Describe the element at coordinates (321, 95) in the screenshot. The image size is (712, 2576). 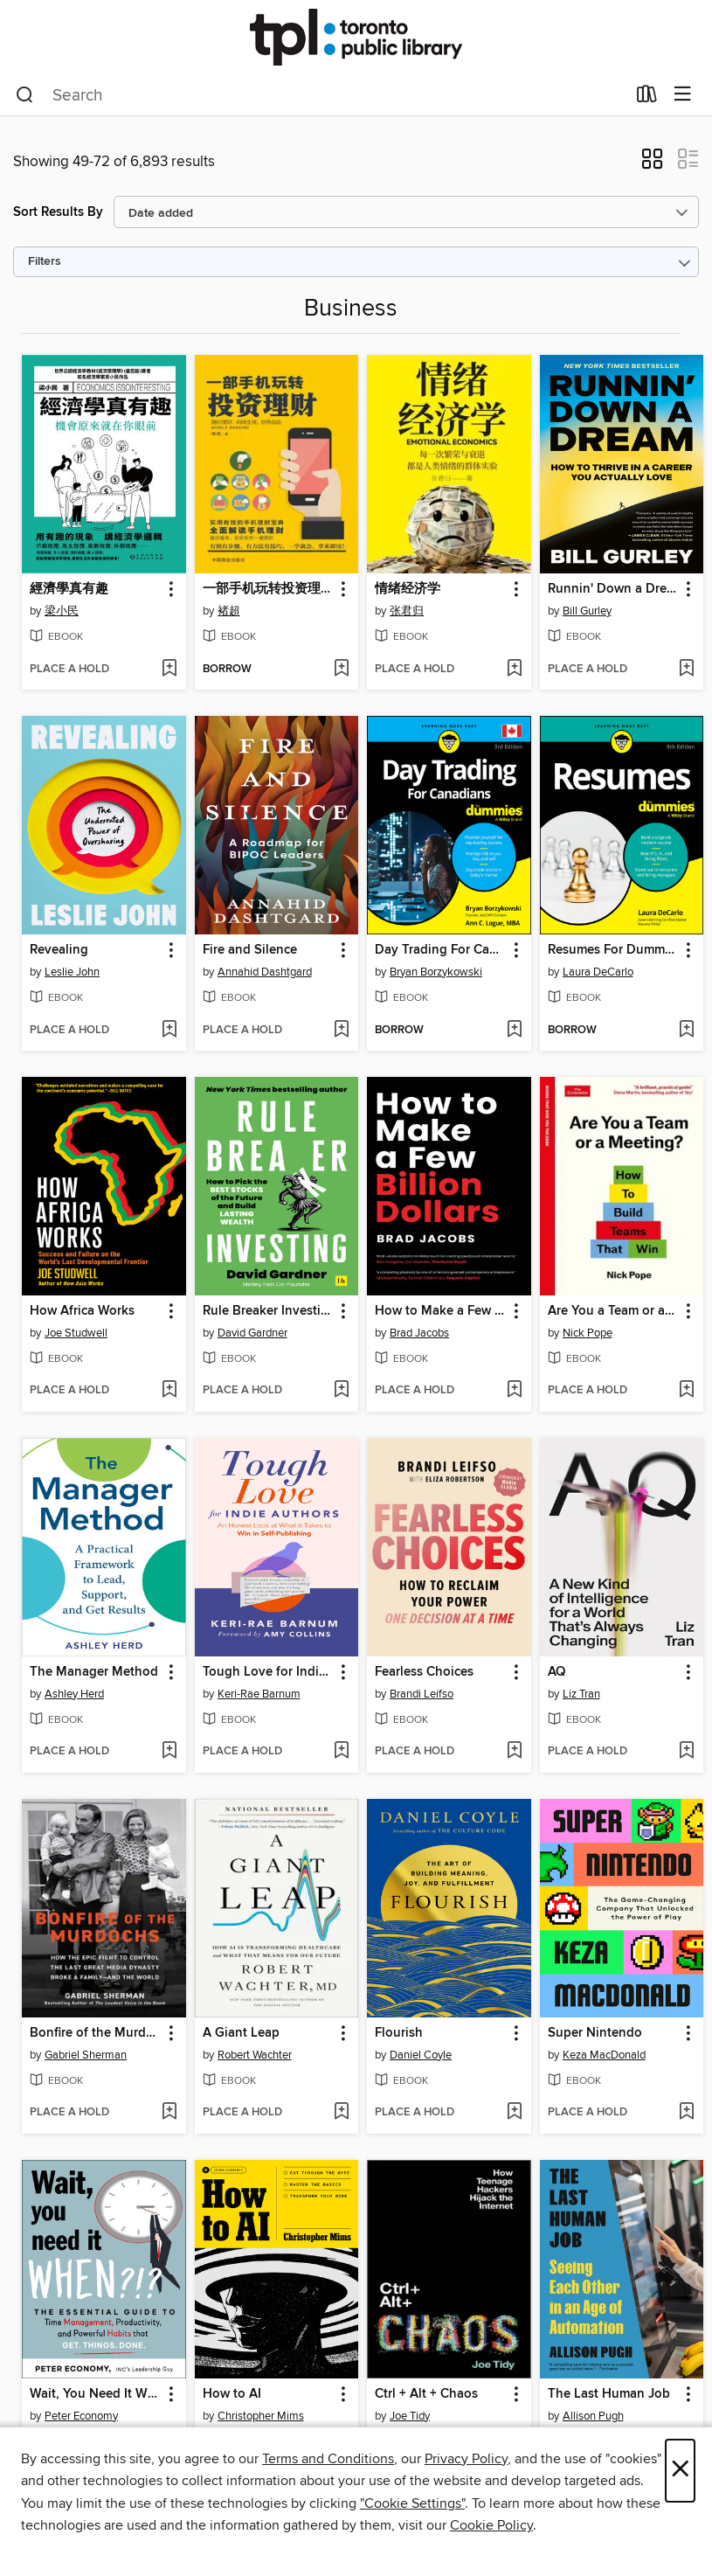
I see `[combobox]` at that location.